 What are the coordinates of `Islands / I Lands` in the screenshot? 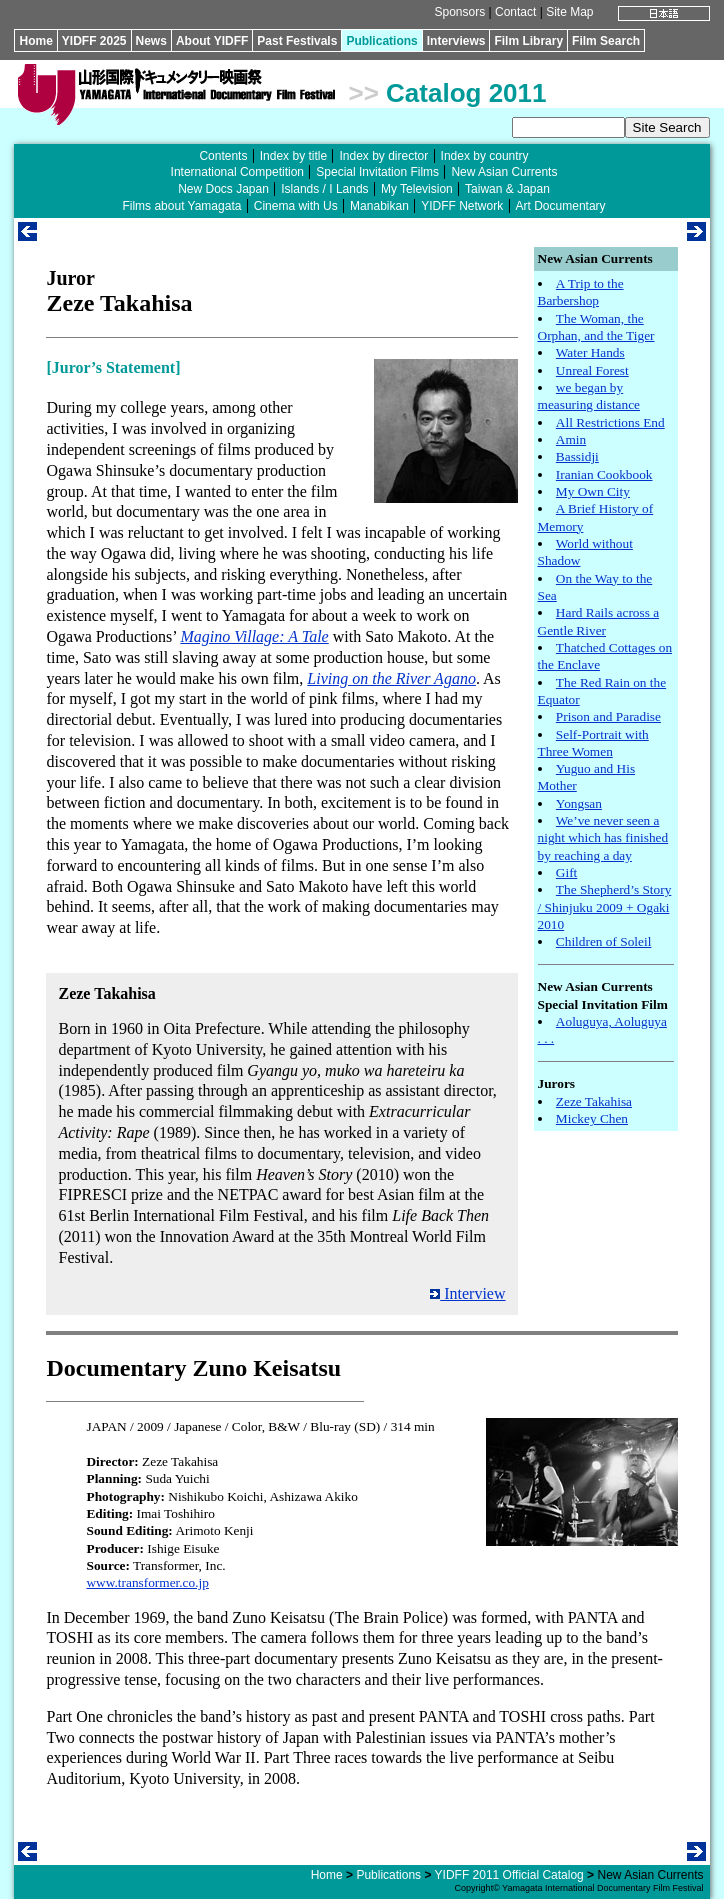 It's located at (324, 189).